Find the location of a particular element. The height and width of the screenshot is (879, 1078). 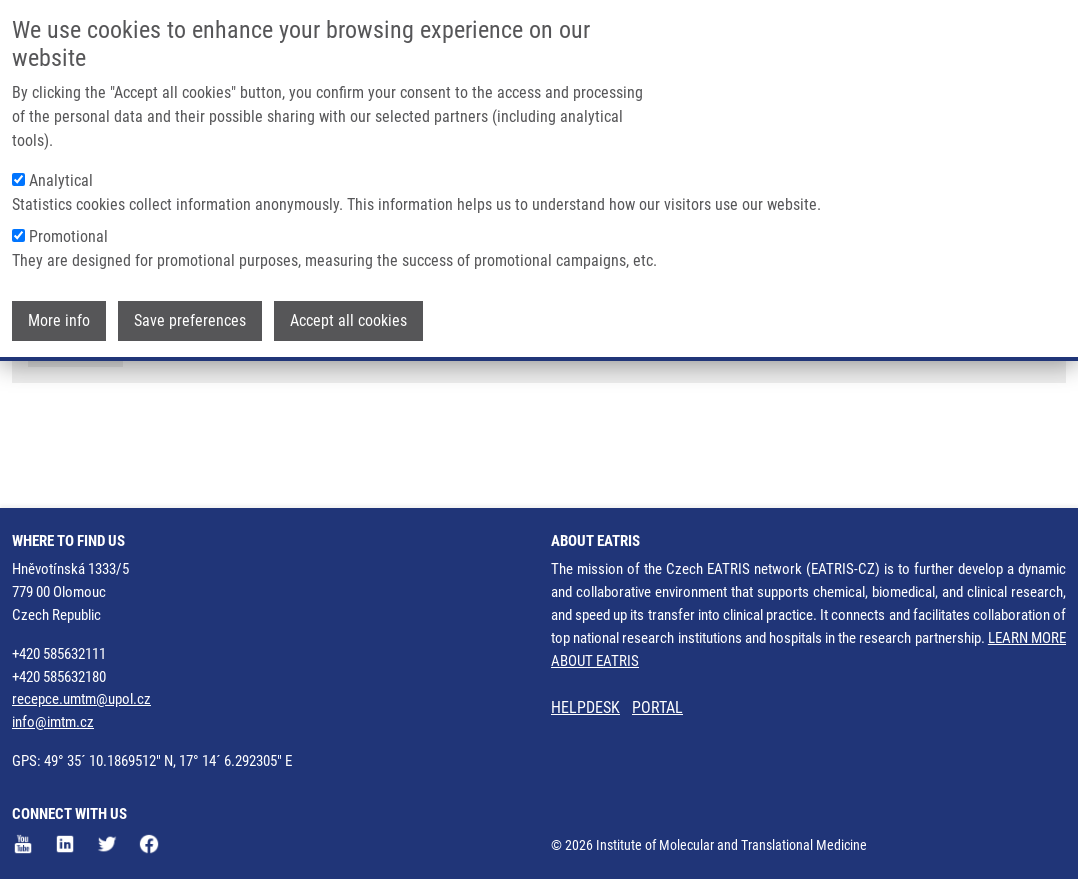

recepce.umtm@upol.cz is located at coordinates (81, 699).